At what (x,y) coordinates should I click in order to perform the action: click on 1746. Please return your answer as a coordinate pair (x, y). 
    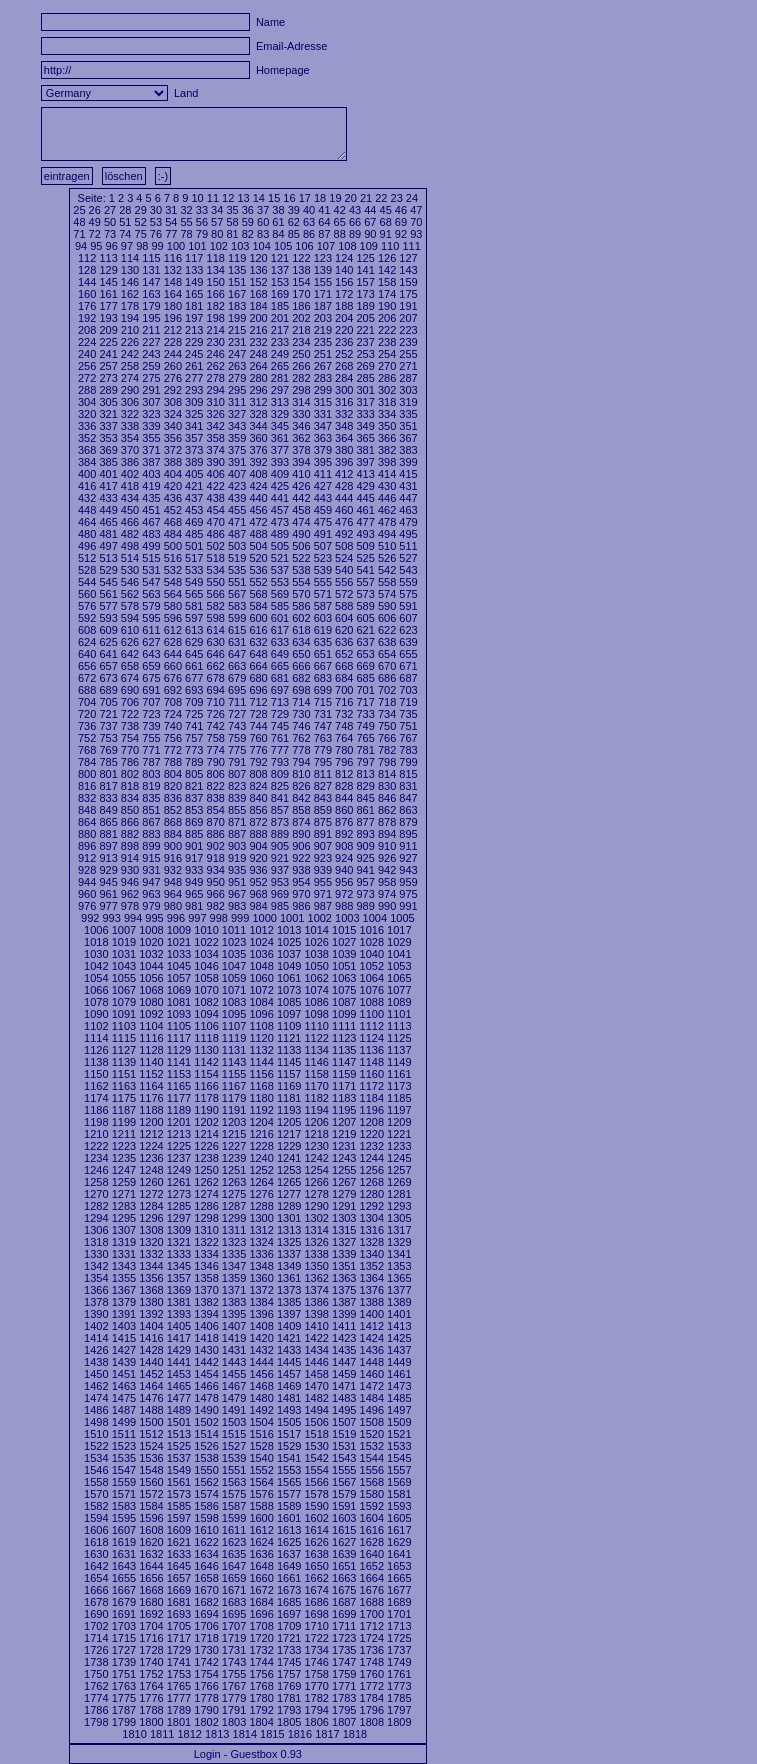
    Looking at the image, I should click on (316, 1662).